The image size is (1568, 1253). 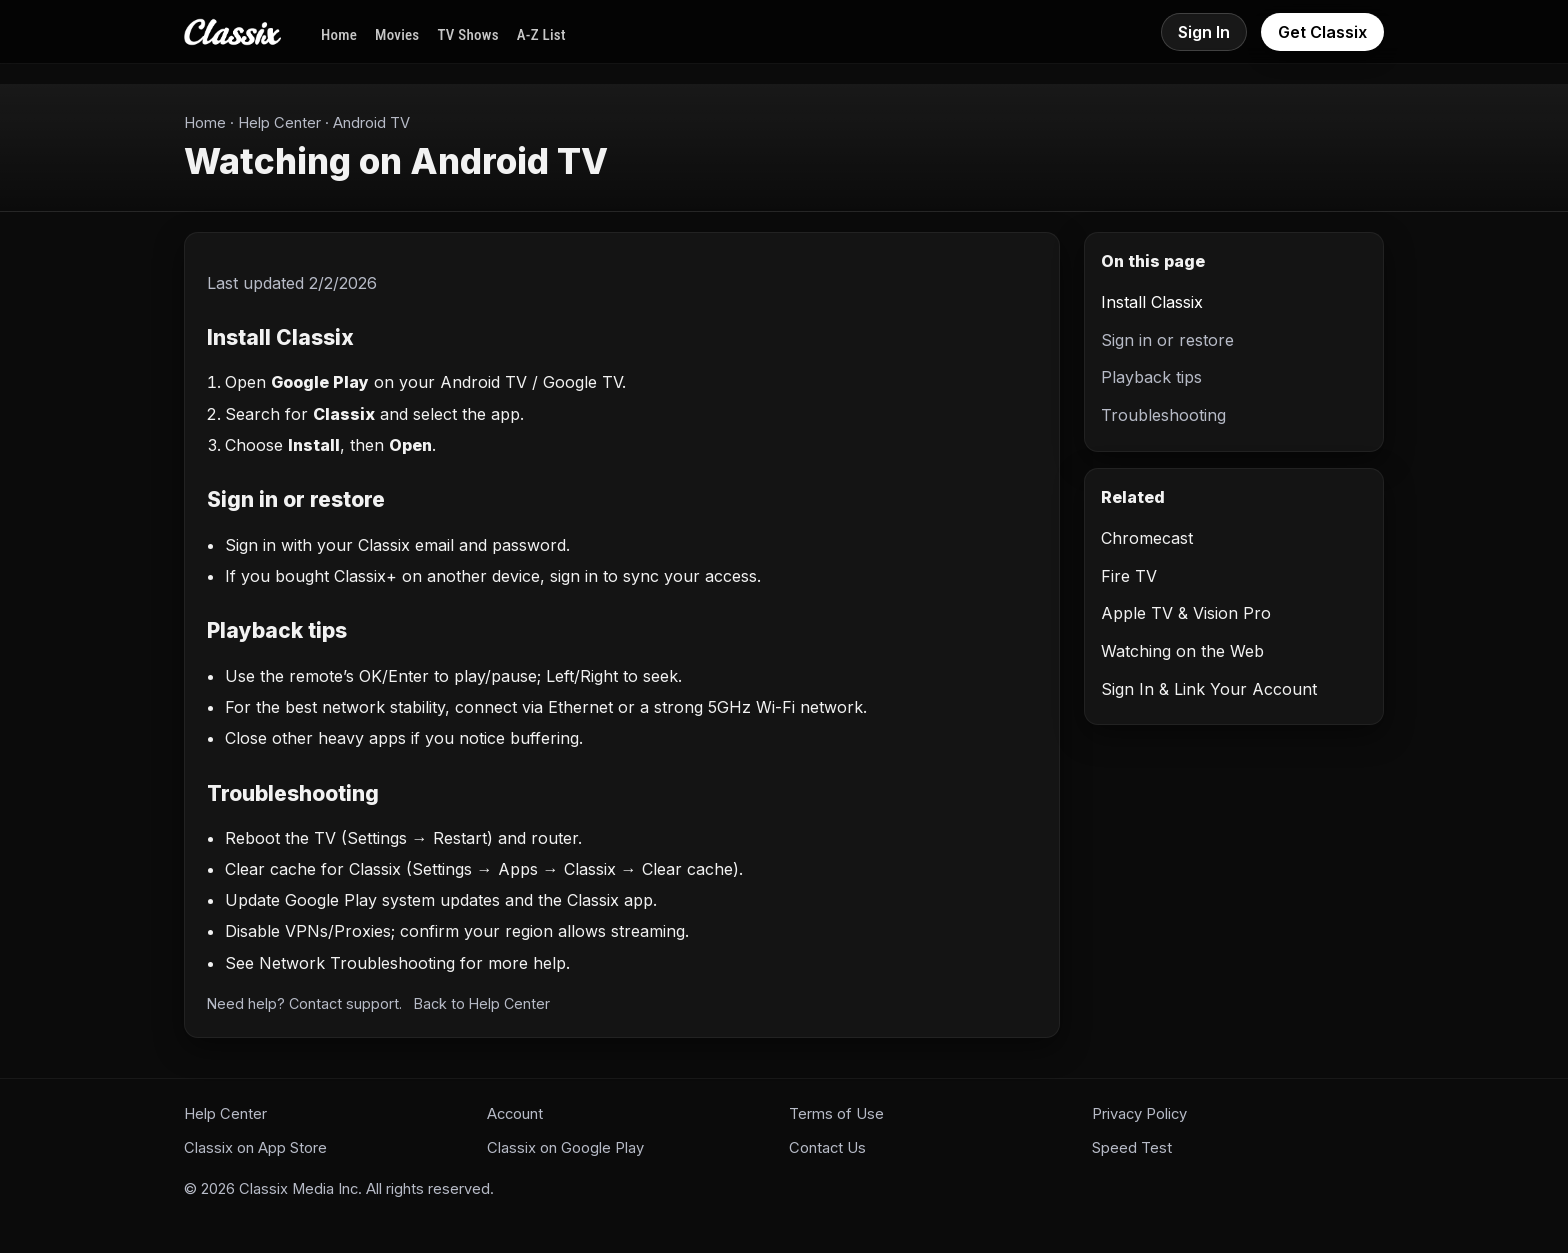 What do you see at coordinates (1182, 651) in the screenshot?
I see `Watching on the Web` at bounding box center [1182, 651].